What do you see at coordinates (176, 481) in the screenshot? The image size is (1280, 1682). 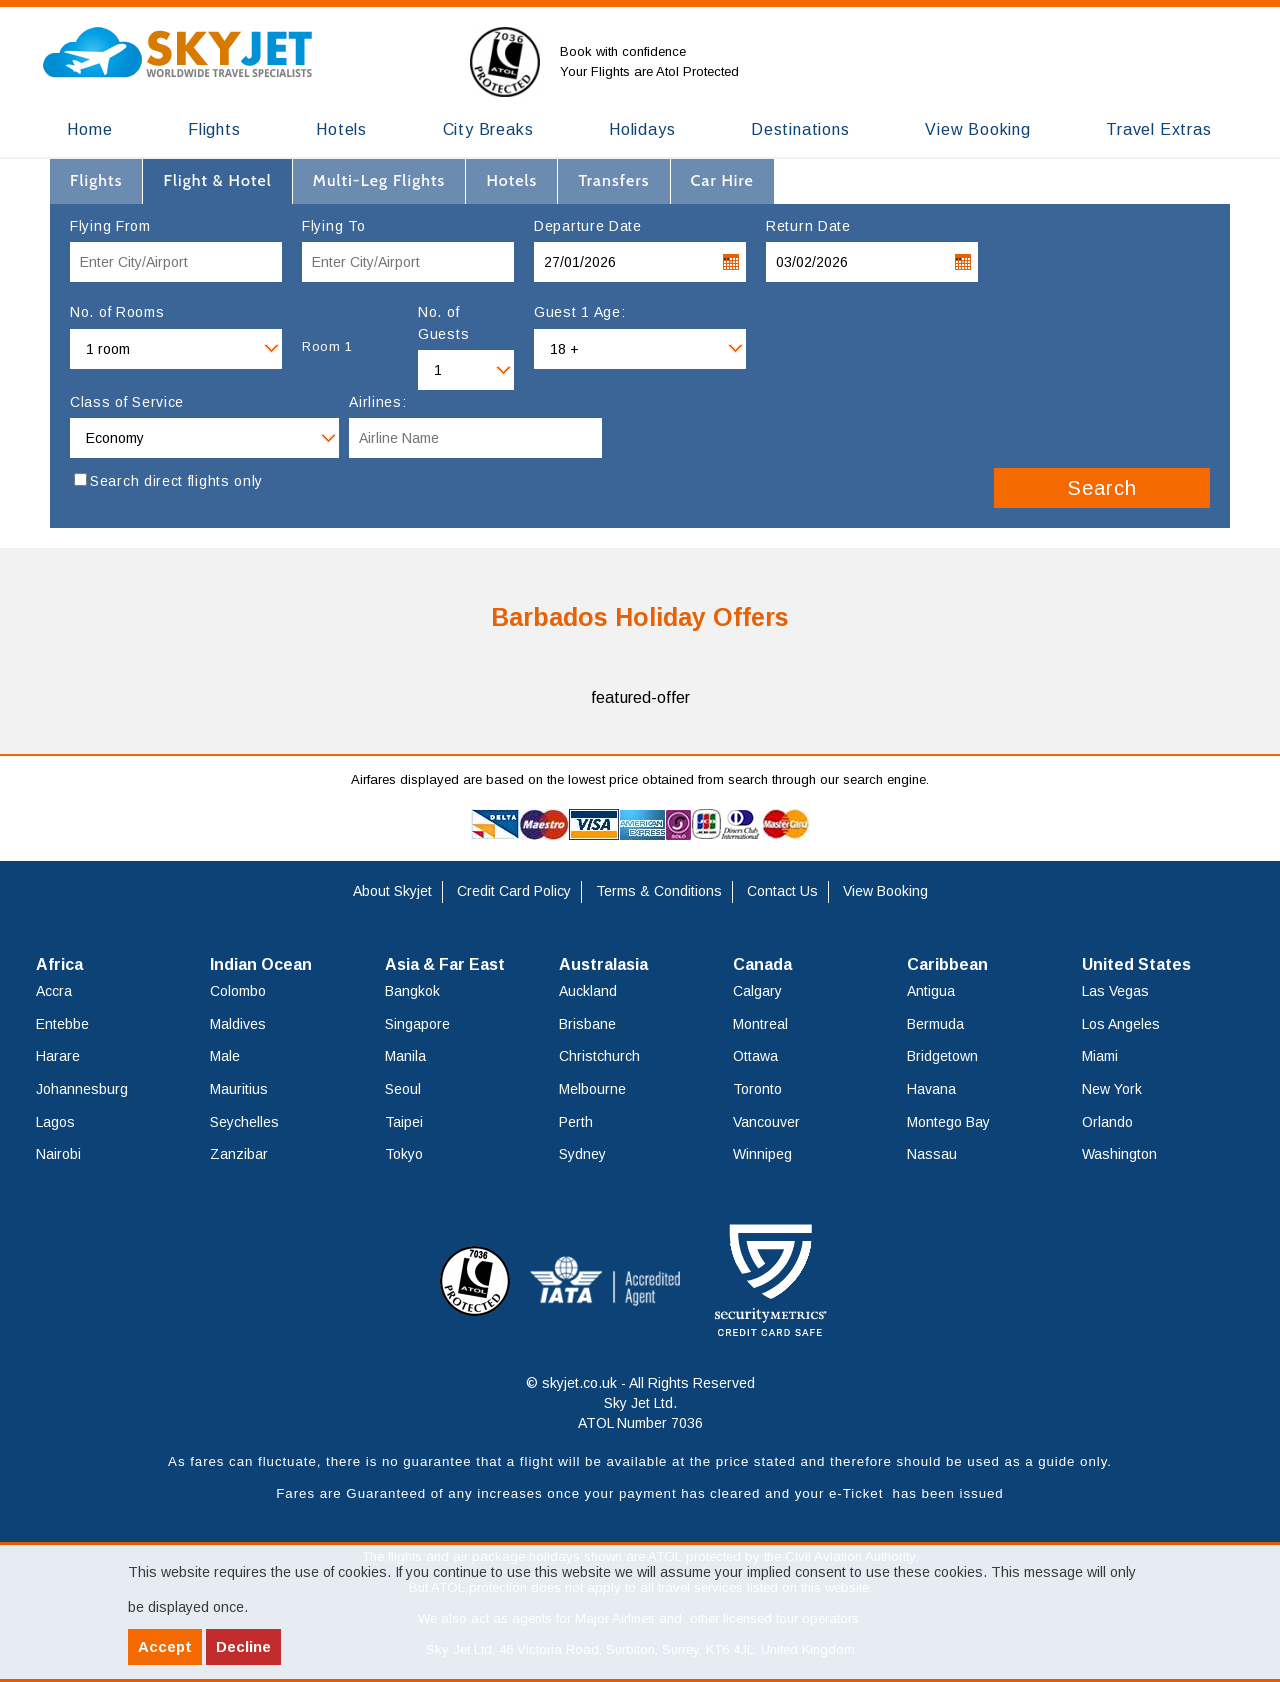 I see `Search direct flights only` at bounding box center [176, 481].